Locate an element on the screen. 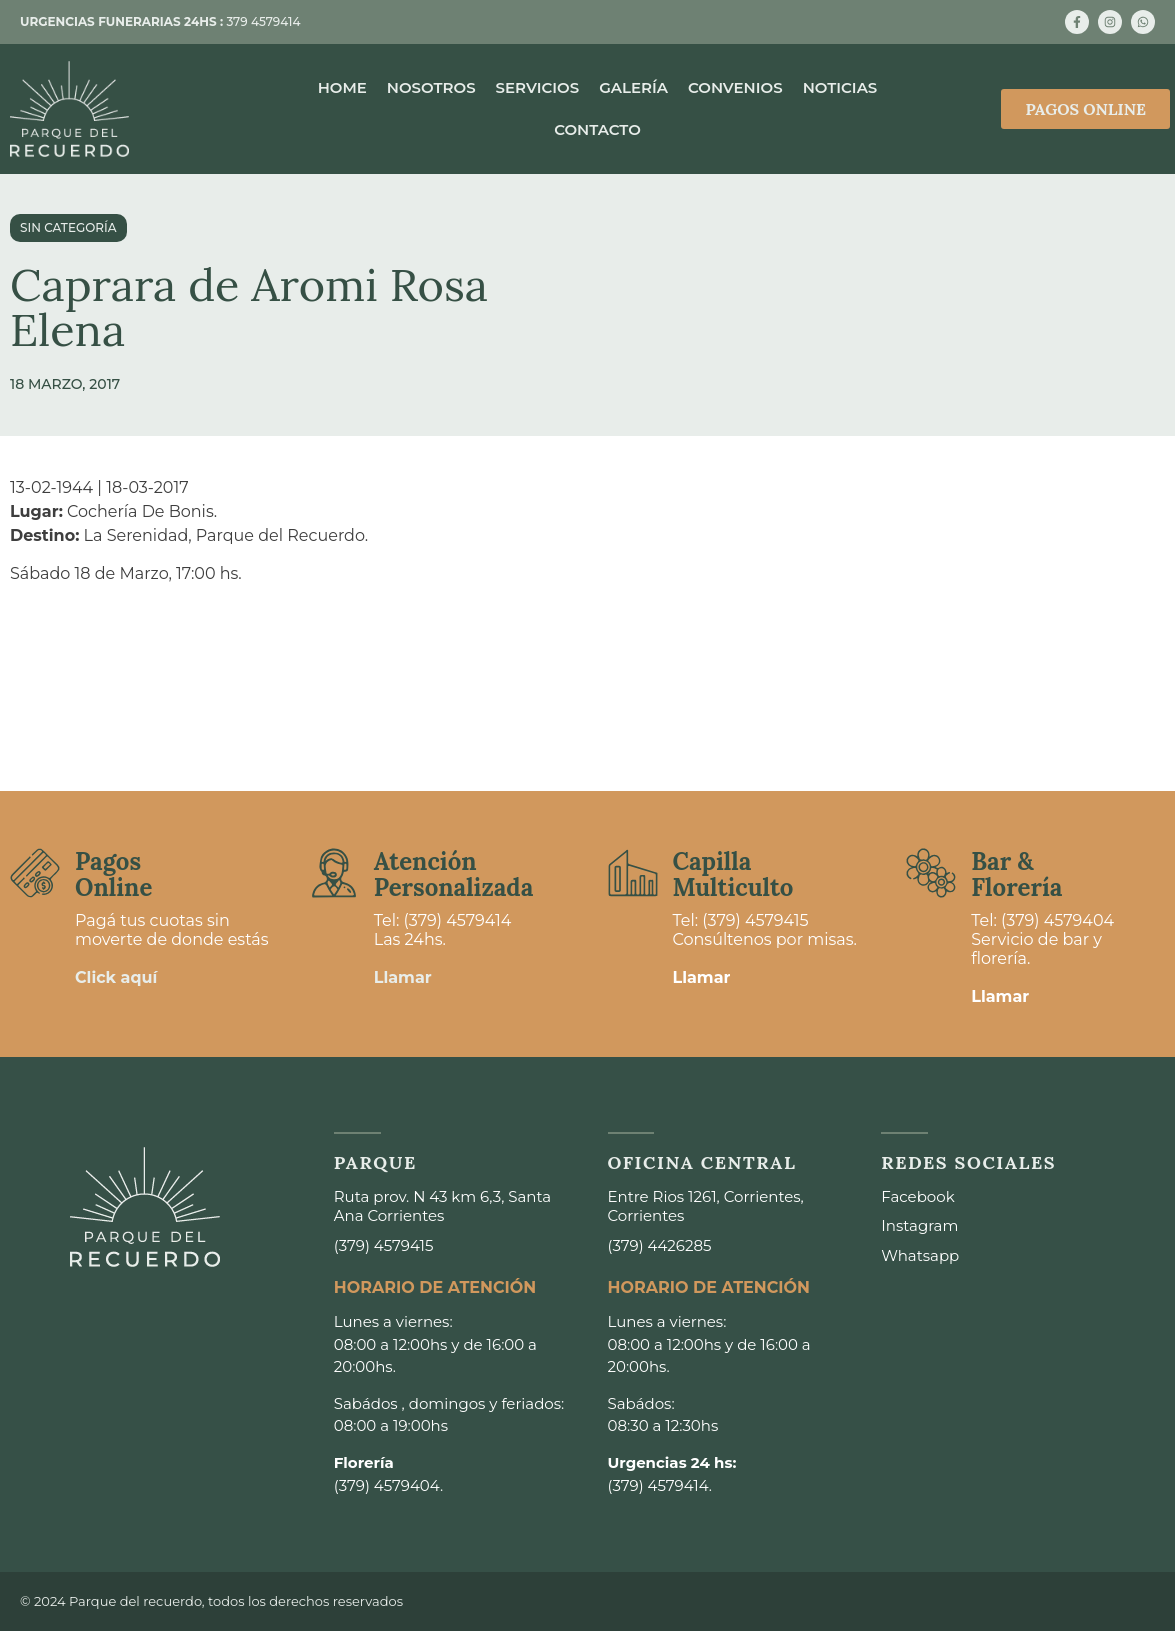 This screenshot has height=1631, width=1175. [Pagos <br>Online] is located at coordinates (35, 873).